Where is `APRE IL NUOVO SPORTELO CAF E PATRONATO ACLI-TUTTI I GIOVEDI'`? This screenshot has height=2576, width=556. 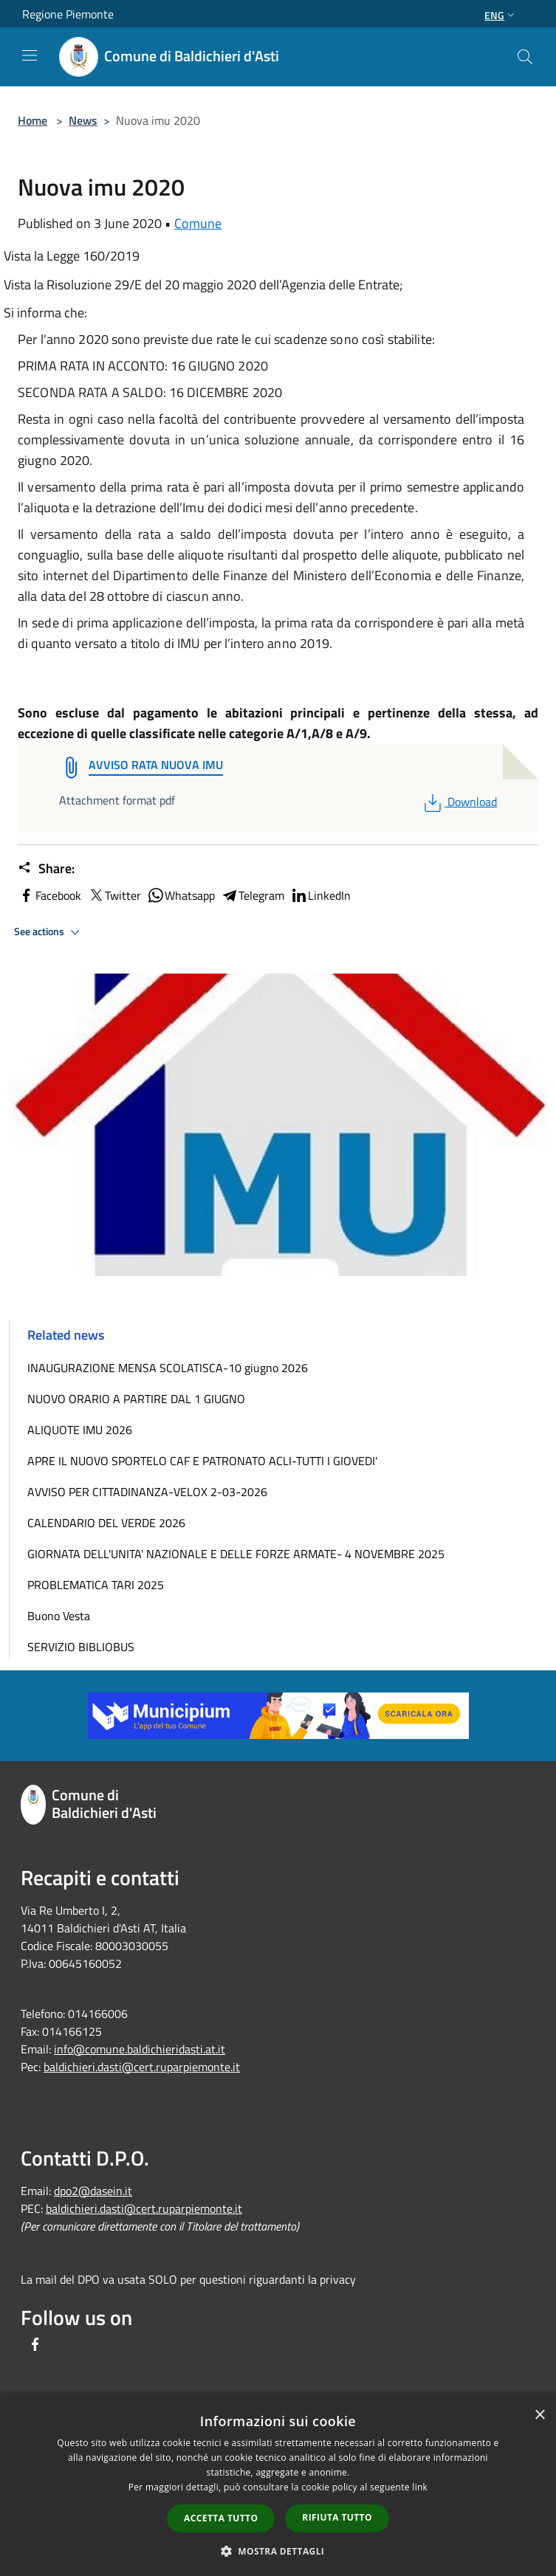 APRE IL NUOVO SPORTELO CAF E PATRONATO ACLI-TUTTI I GIOVEDI' is located at coordinates (202, 1461).